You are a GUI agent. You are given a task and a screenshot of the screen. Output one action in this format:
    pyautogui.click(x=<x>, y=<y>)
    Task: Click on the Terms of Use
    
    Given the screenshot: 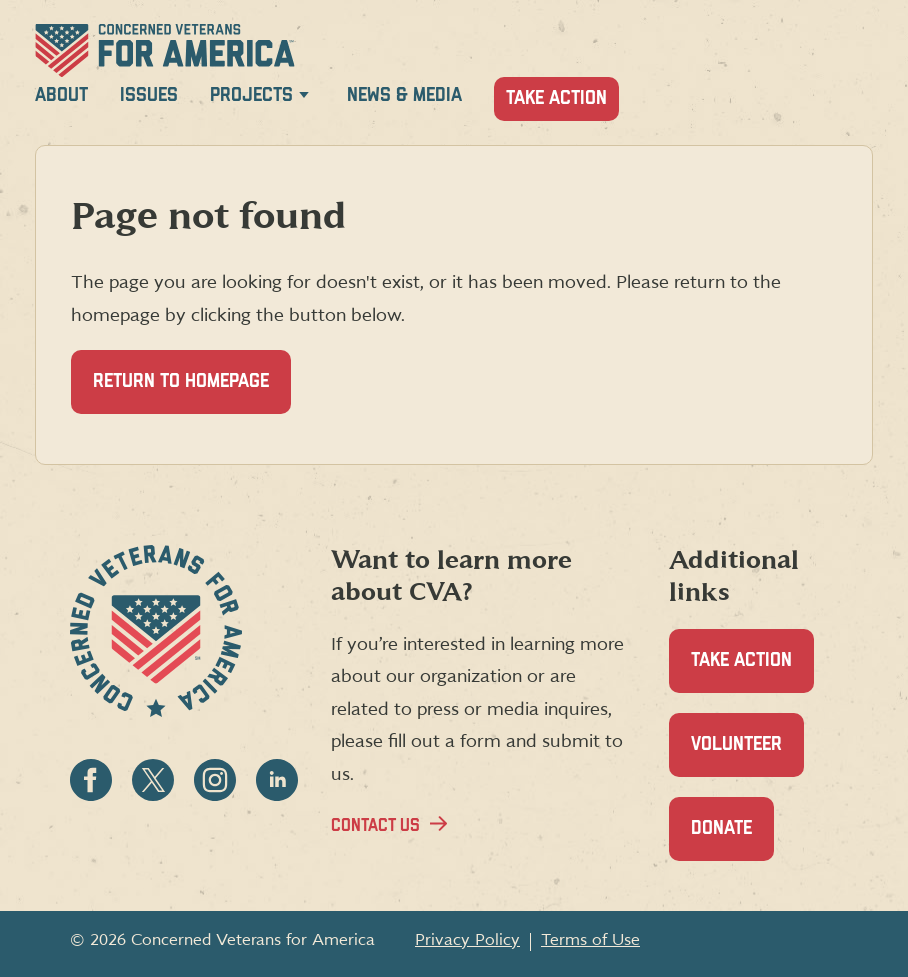 What is the action you would take?
    pyautogui.click(x=590, y=940)
    